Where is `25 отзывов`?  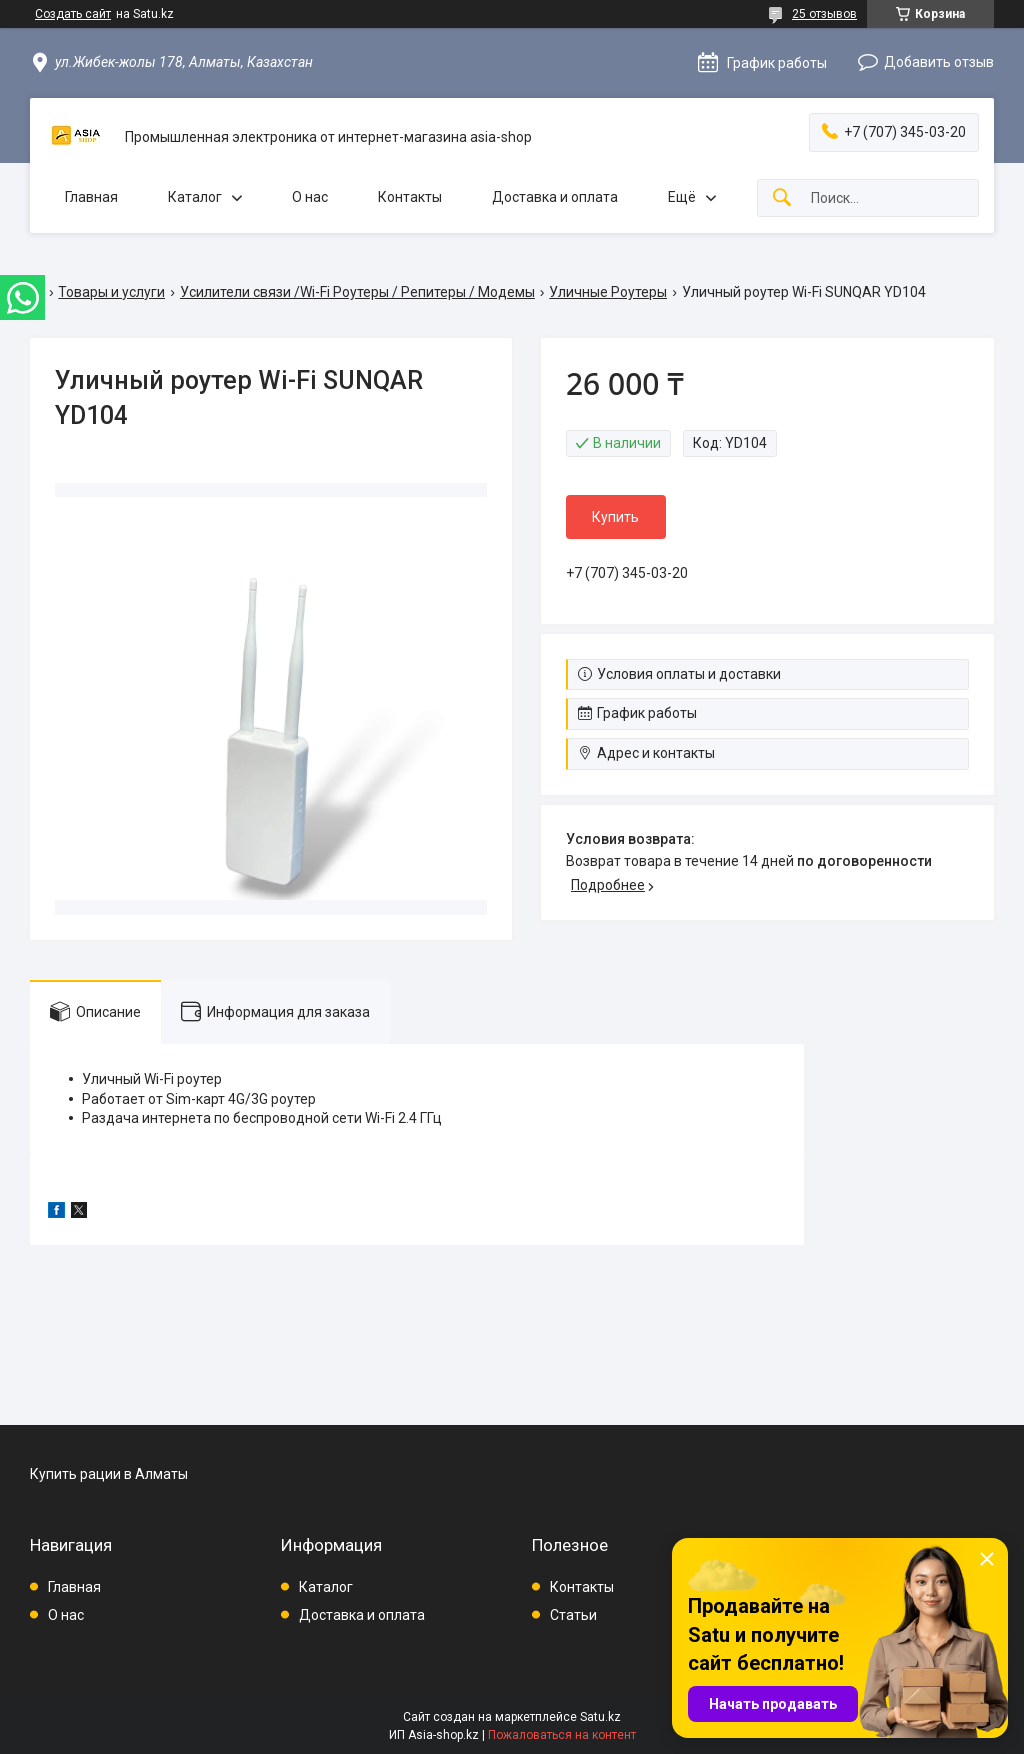 25 отзывов is located at coordinates (824, 14).